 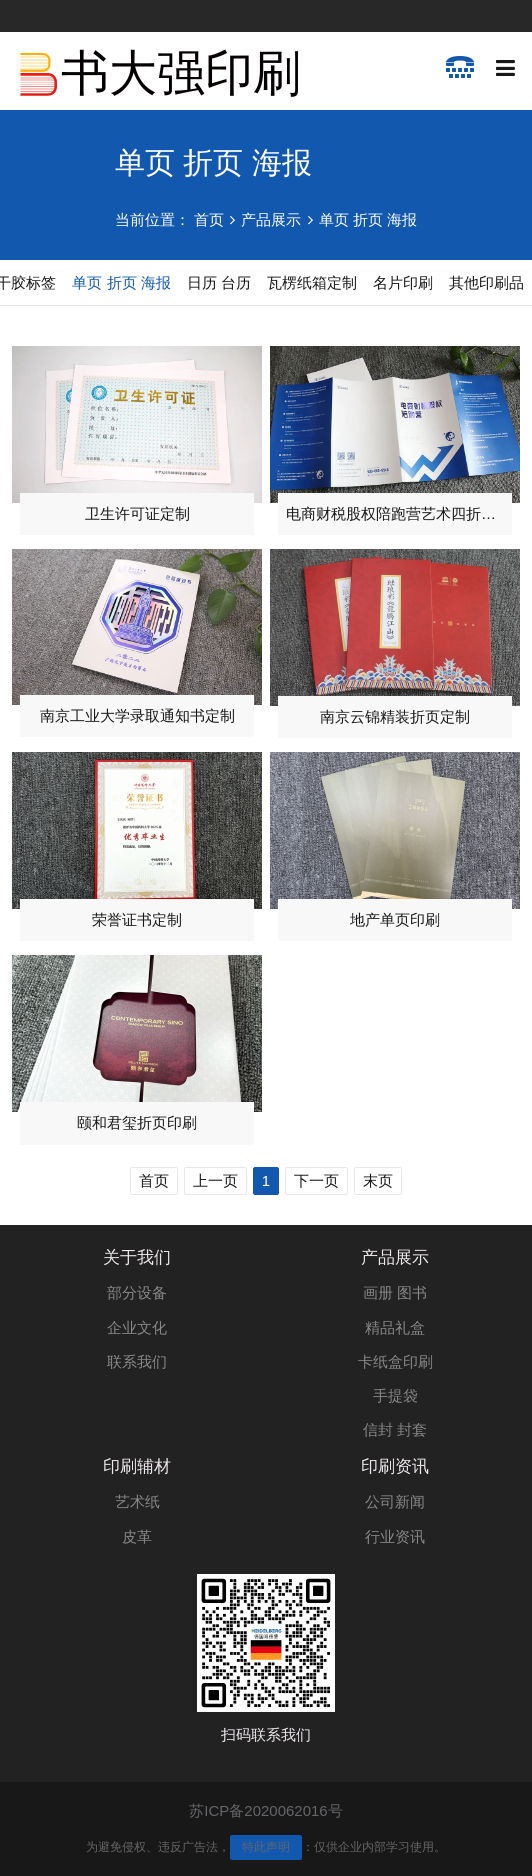 I want to click on 上一页, so click(x=215, y=1180).